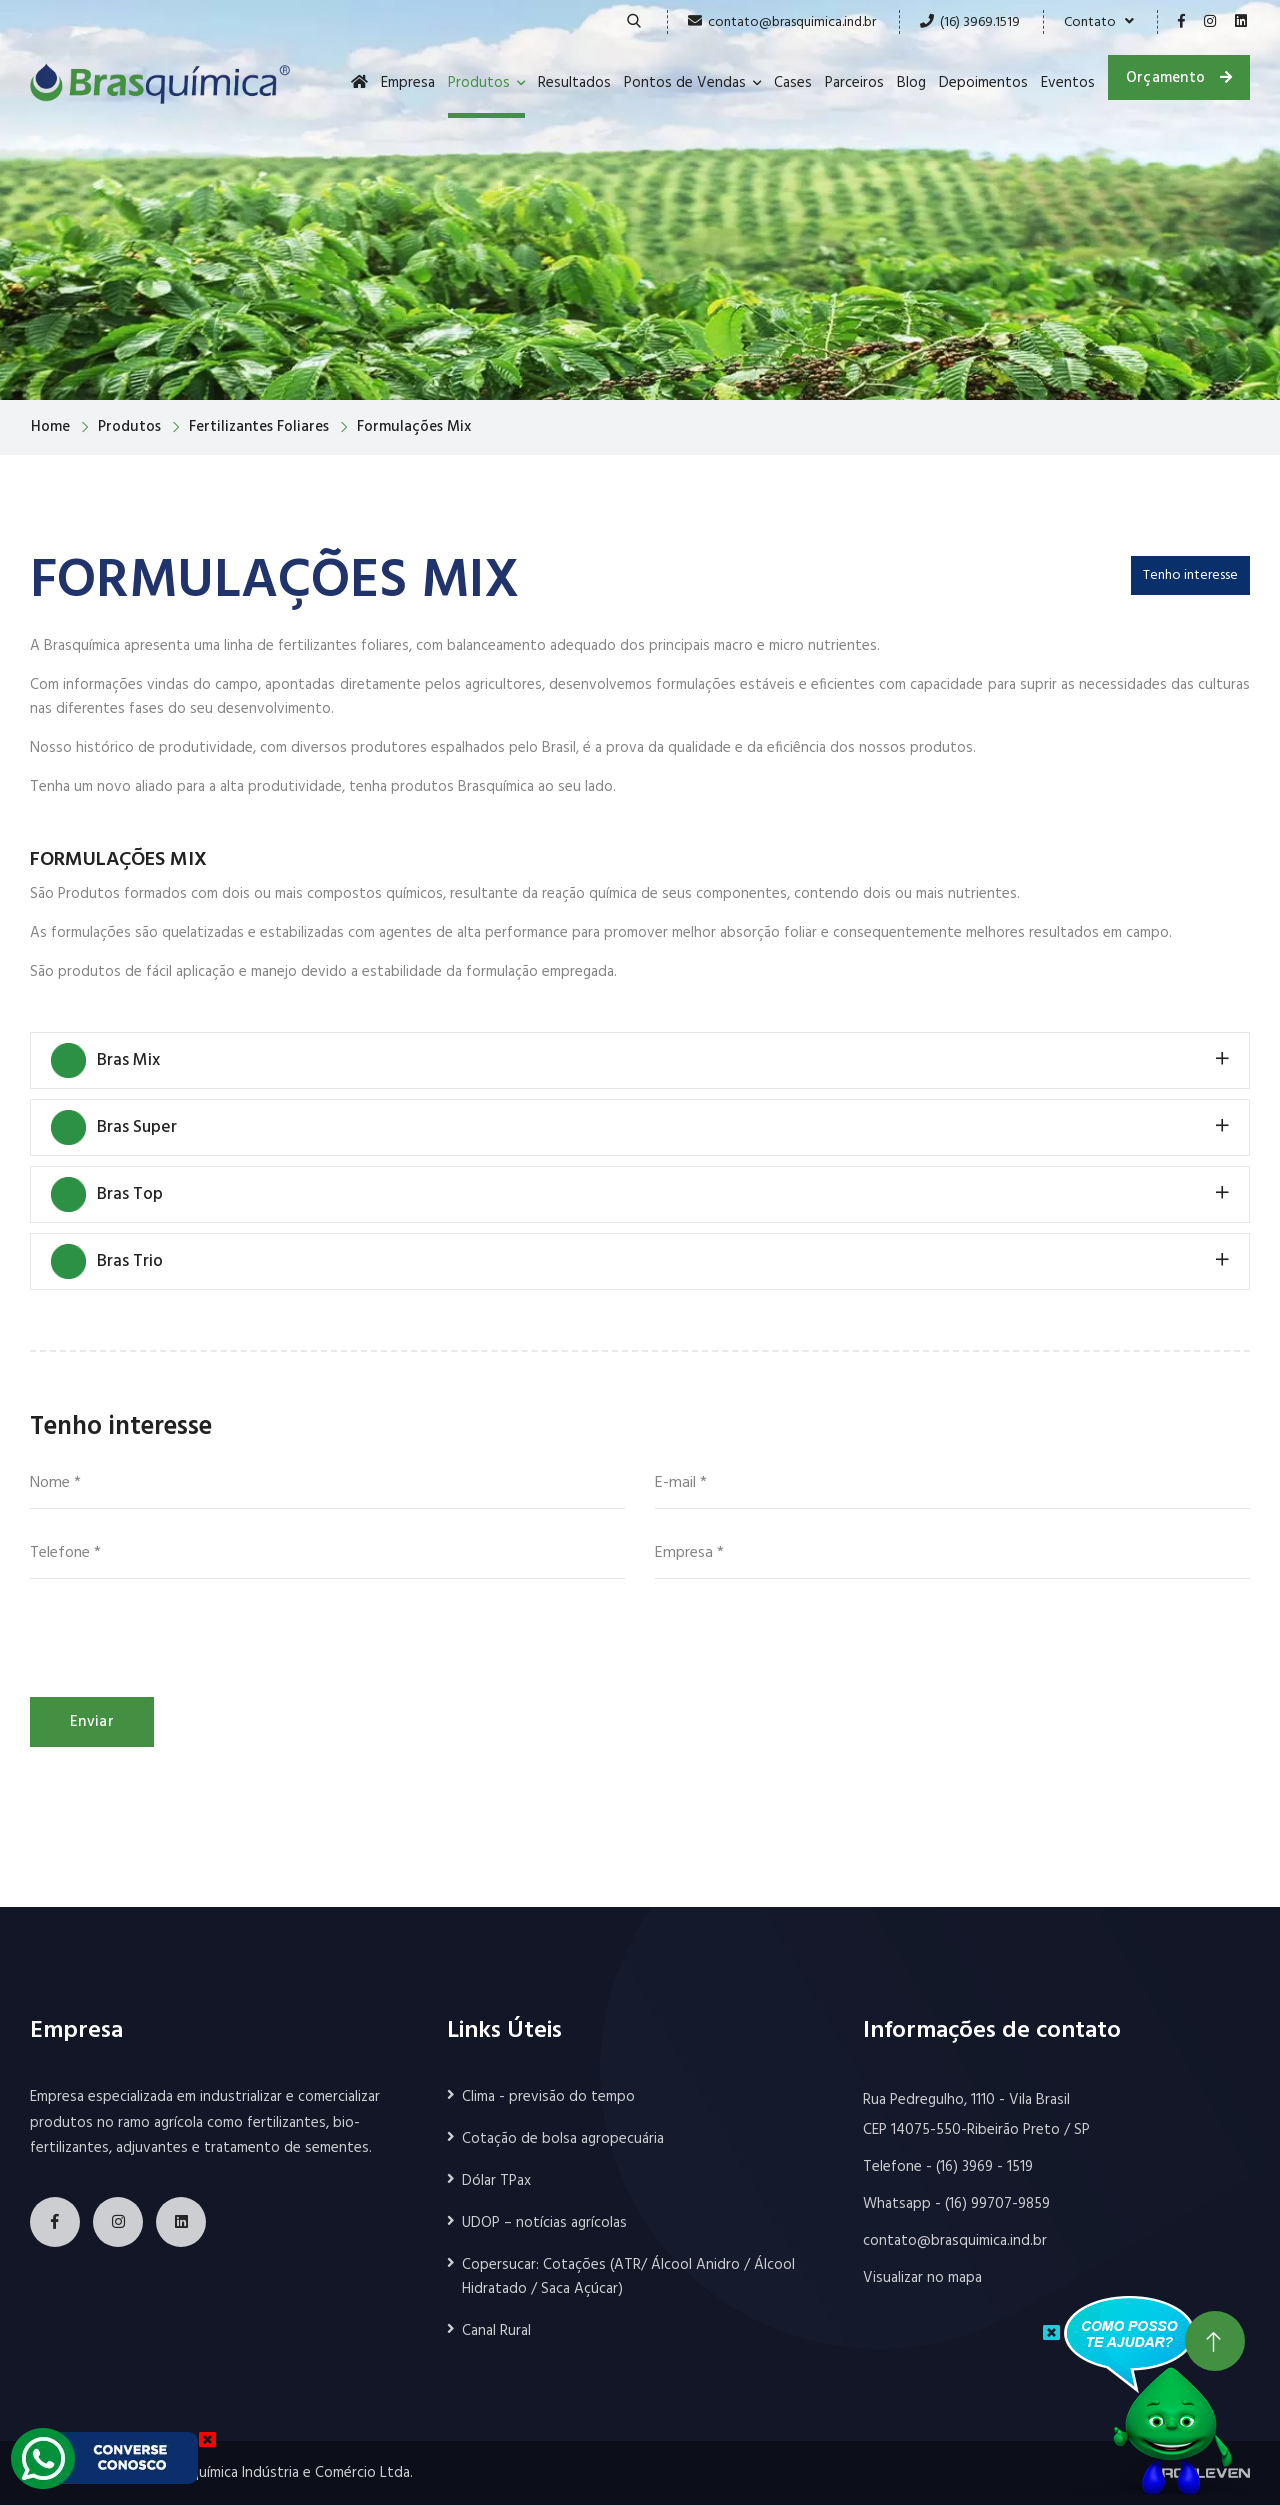 This screenshot has height=2505, width=1280. I want to click on Canal Rural, so click(496, 2331).